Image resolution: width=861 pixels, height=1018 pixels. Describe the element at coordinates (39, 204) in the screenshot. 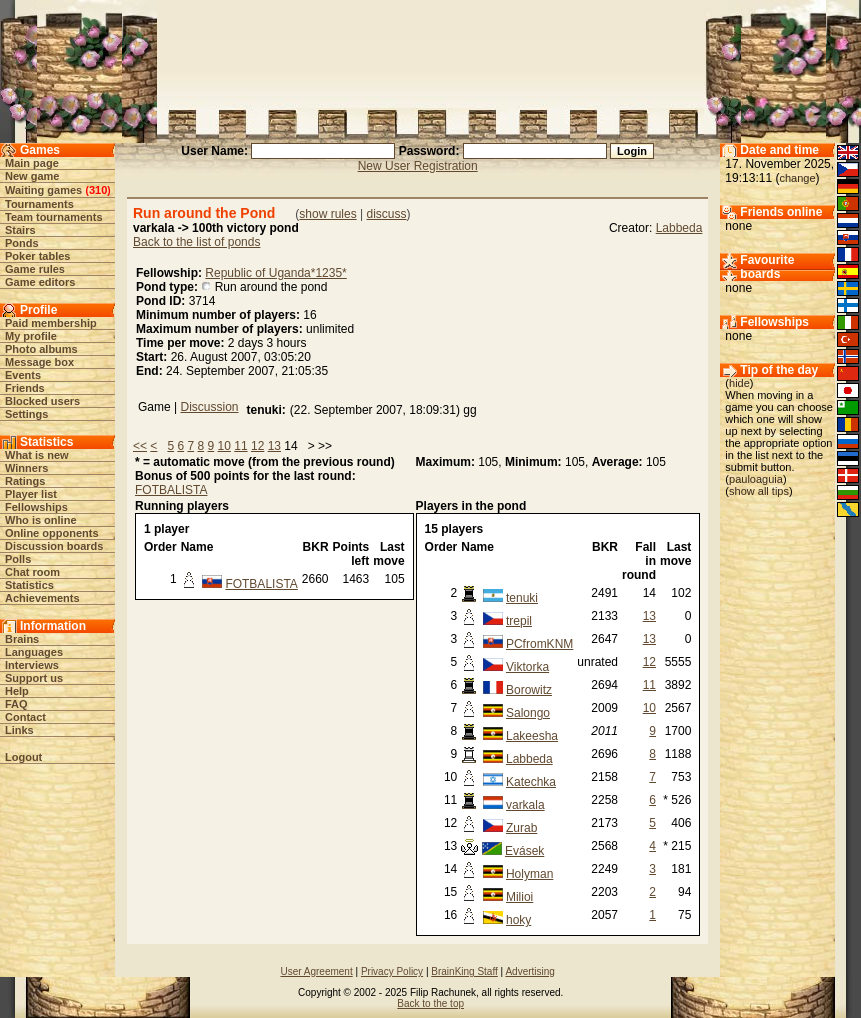

I see `Tournaments` at that location.